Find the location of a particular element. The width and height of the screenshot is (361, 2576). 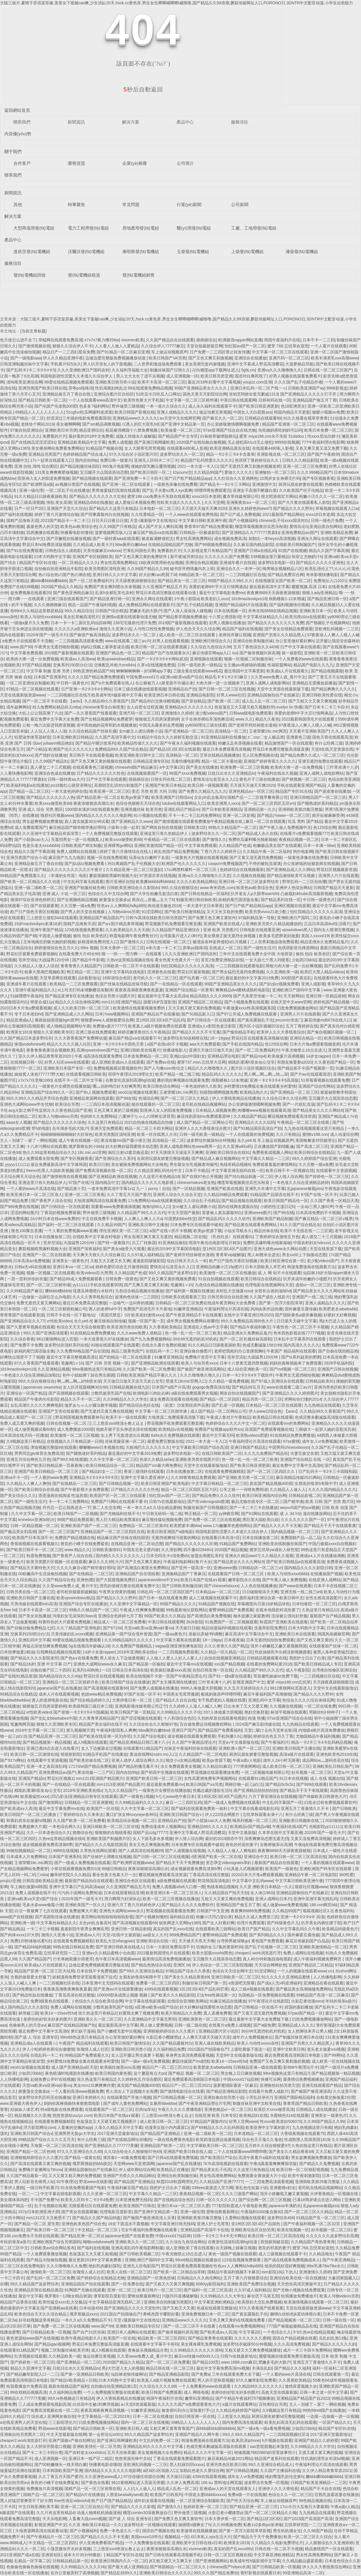

国产精品久久免费视频 is located at coordinates (319, 2163).